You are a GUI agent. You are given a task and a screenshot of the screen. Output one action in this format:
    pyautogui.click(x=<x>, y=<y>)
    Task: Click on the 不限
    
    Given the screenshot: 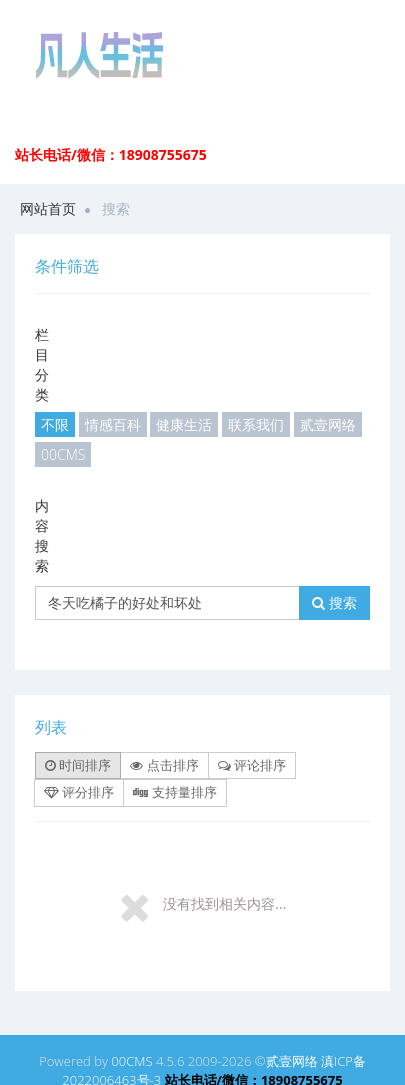 What is the action you would take?
    pyautogui.click(x=55, y=424)
    